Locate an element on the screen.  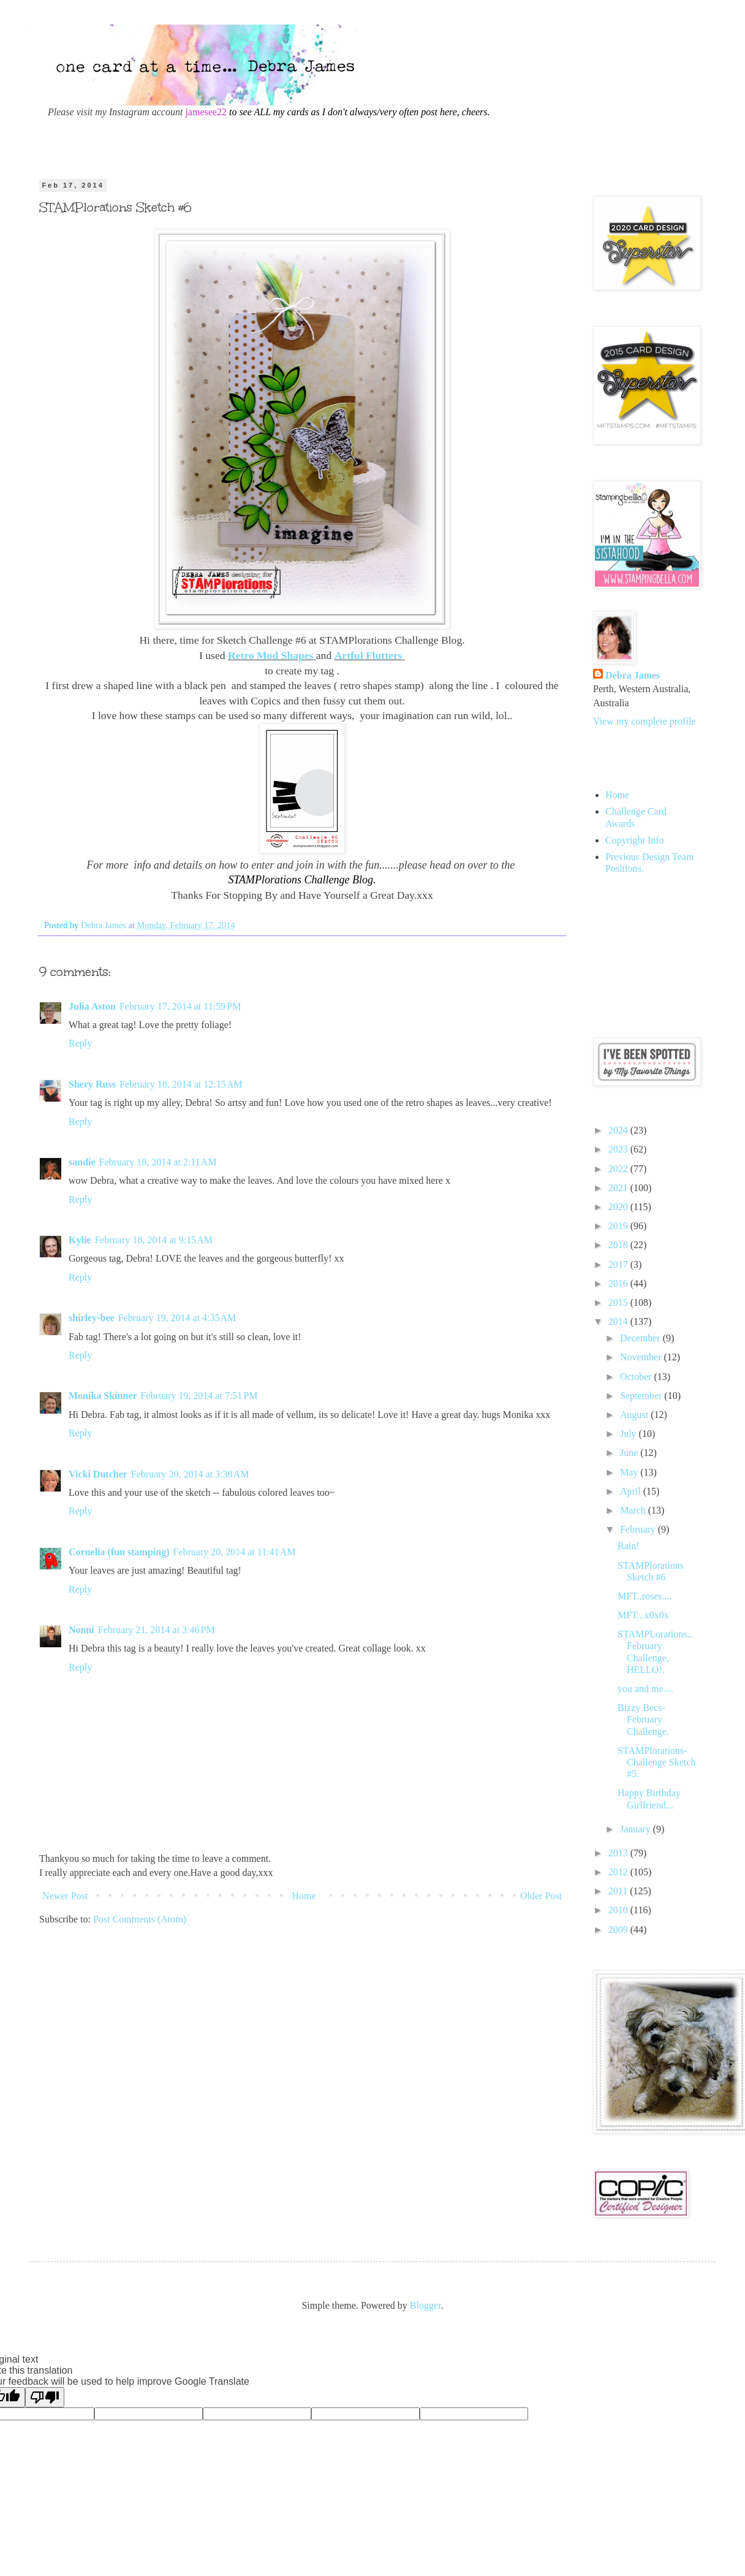
Older Post is located at coordinates (541, 1896).